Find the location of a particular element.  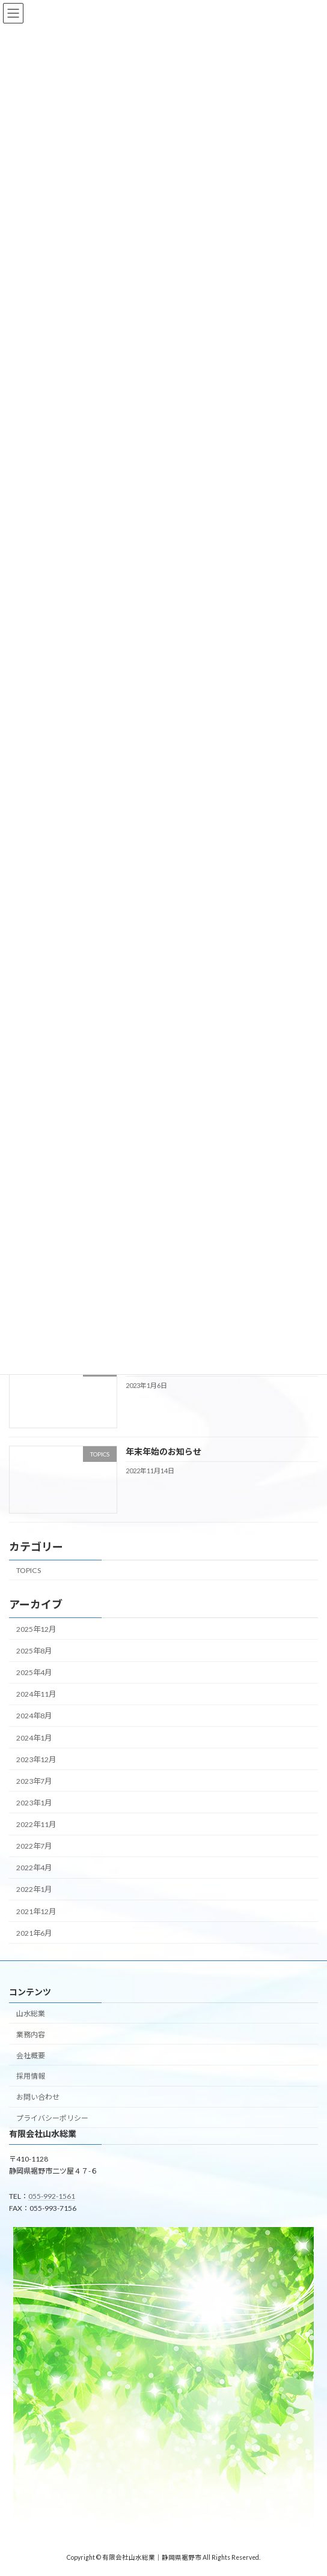

2023年7月 is located at coordinates (34, 1781).